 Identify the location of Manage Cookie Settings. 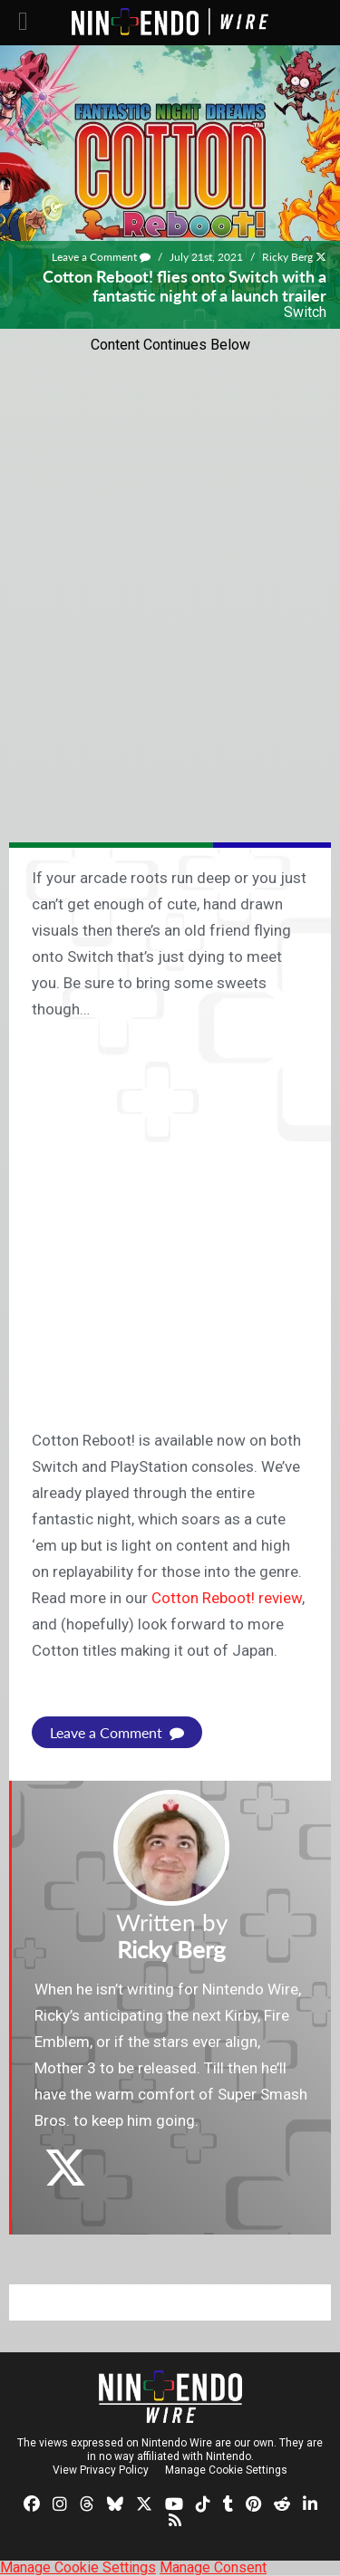
(226, 2470).